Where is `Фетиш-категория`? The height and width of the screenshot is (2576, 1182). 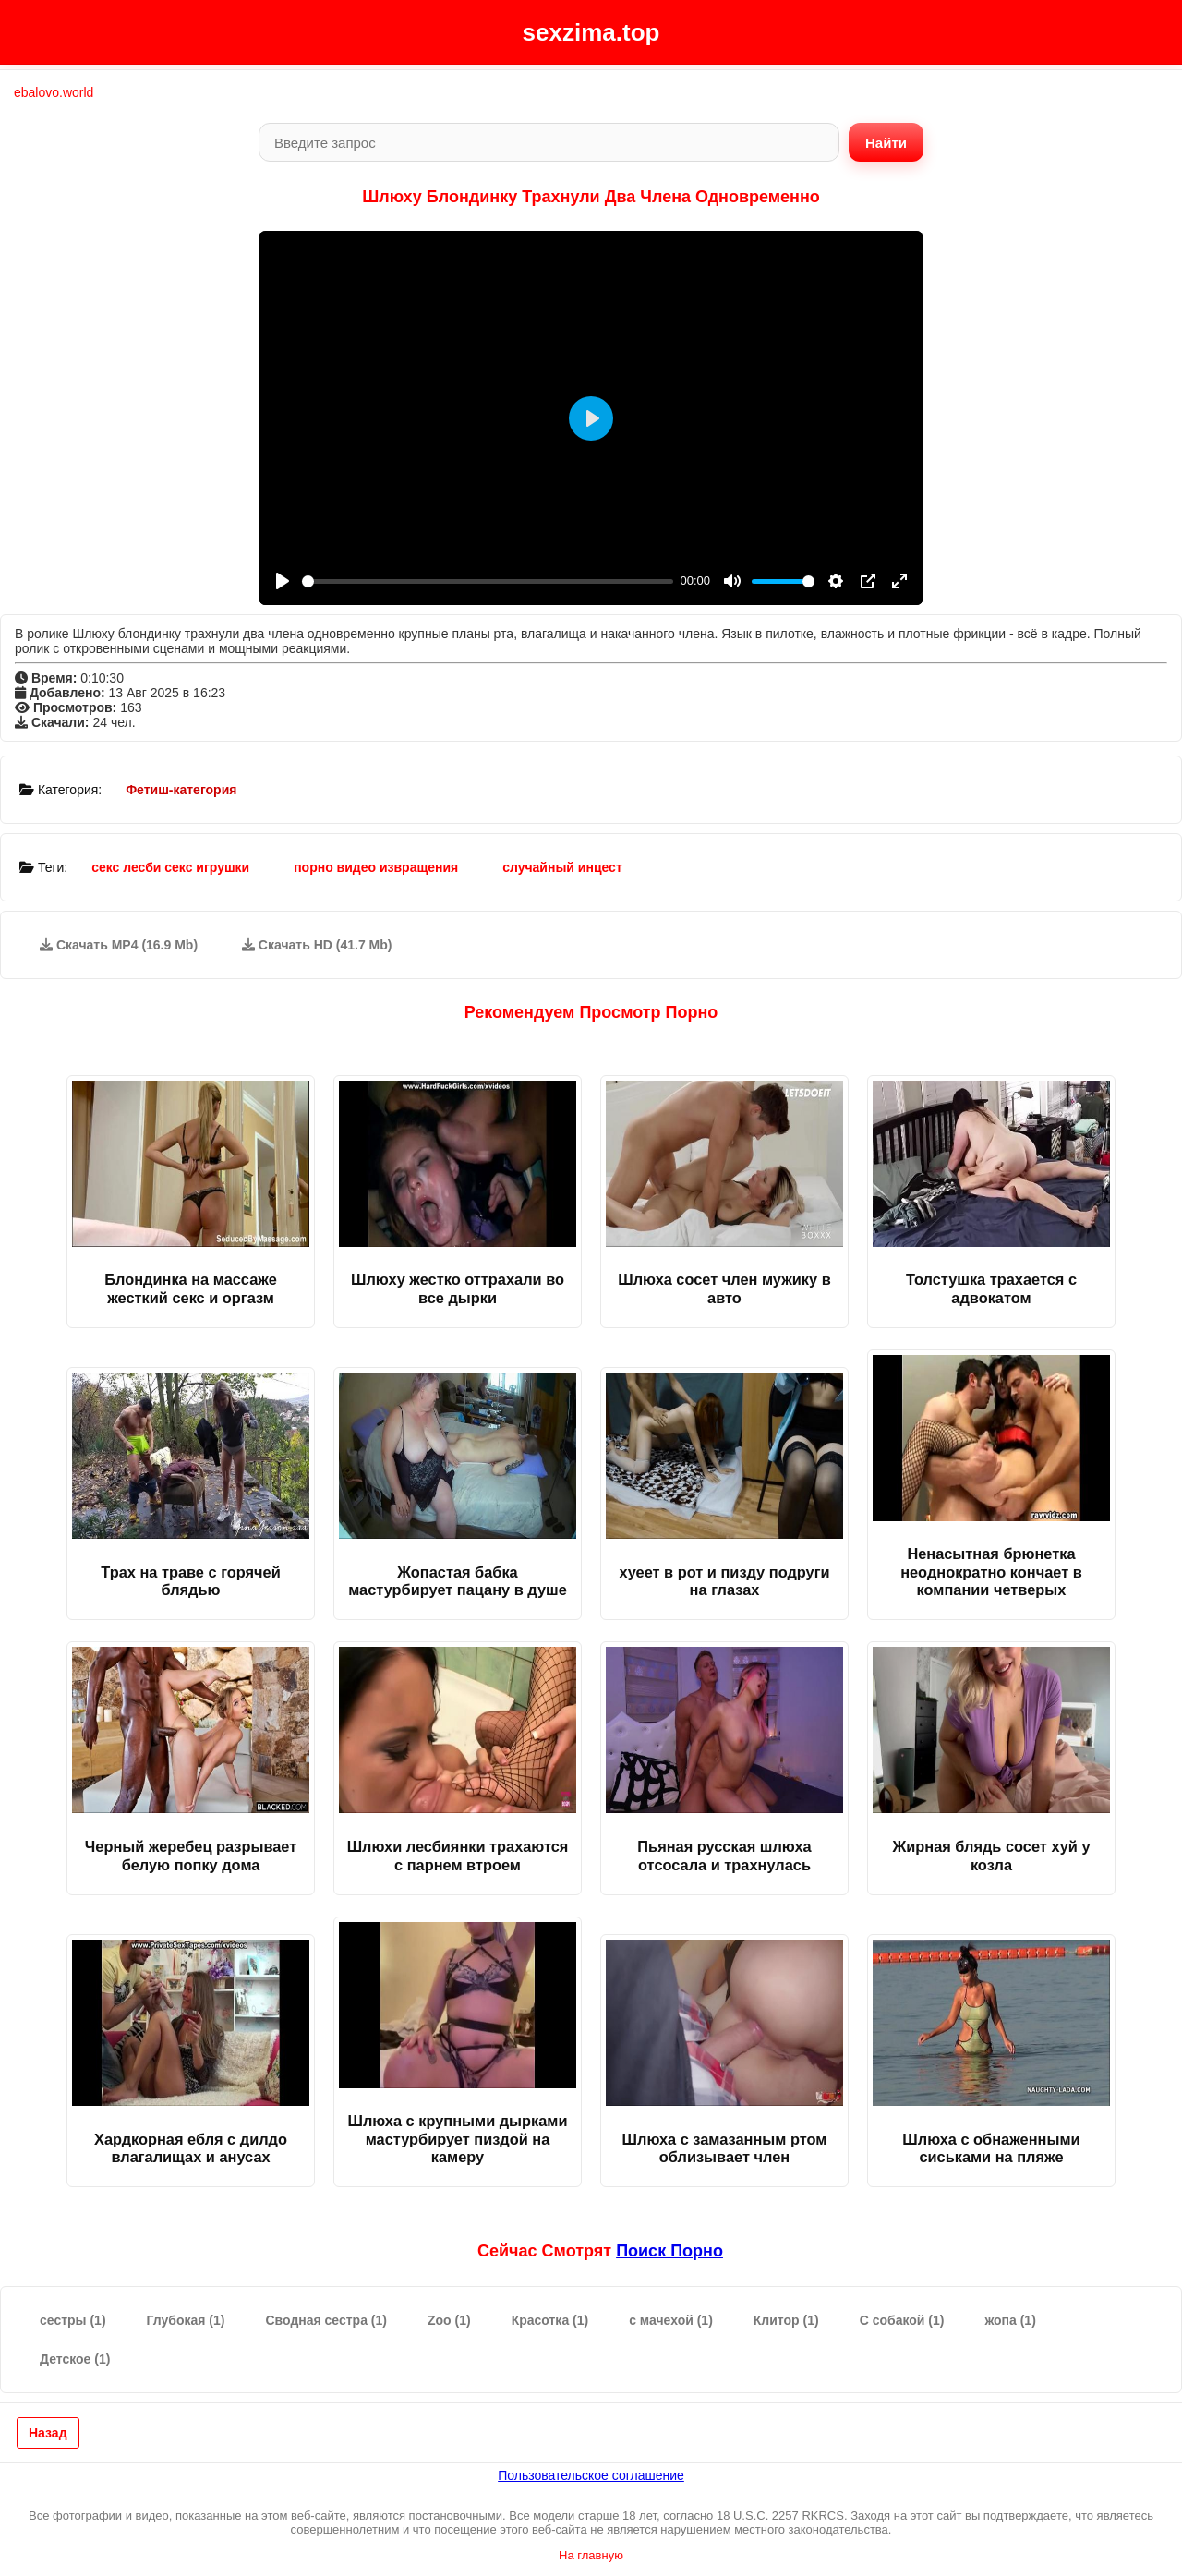 Фетиш-категория is located at coordinates (181, 789).